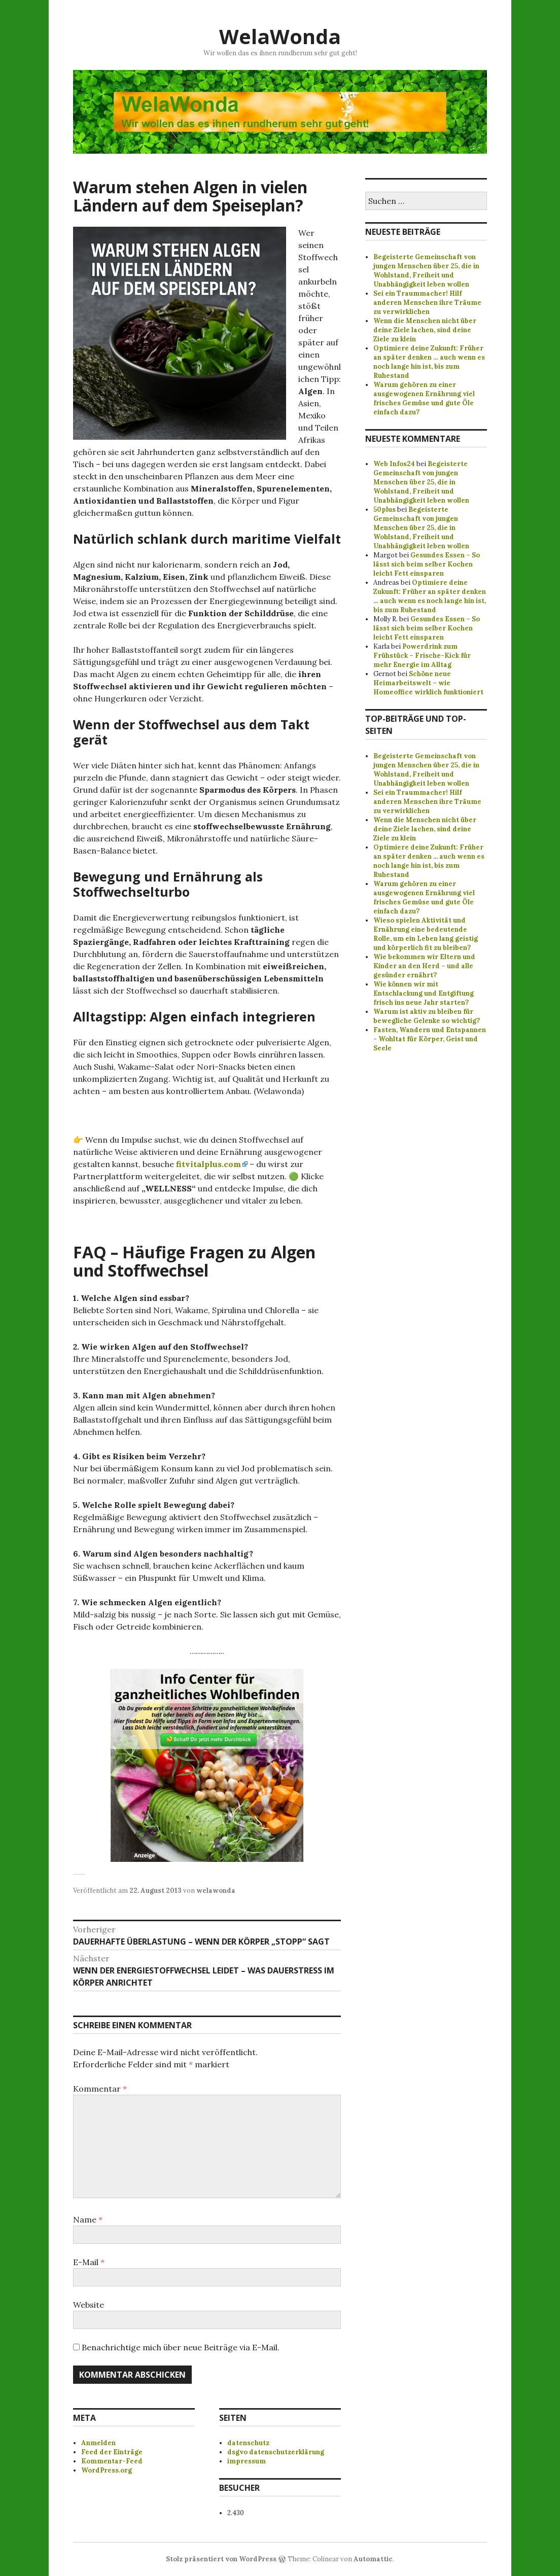  What do you see at coordinates (426, 1016) in the screenshot?
I see `Warum ist aktiv zu bleiben für bewegliche Gelenke so wichtig?` at bounding box center [426, 1016].